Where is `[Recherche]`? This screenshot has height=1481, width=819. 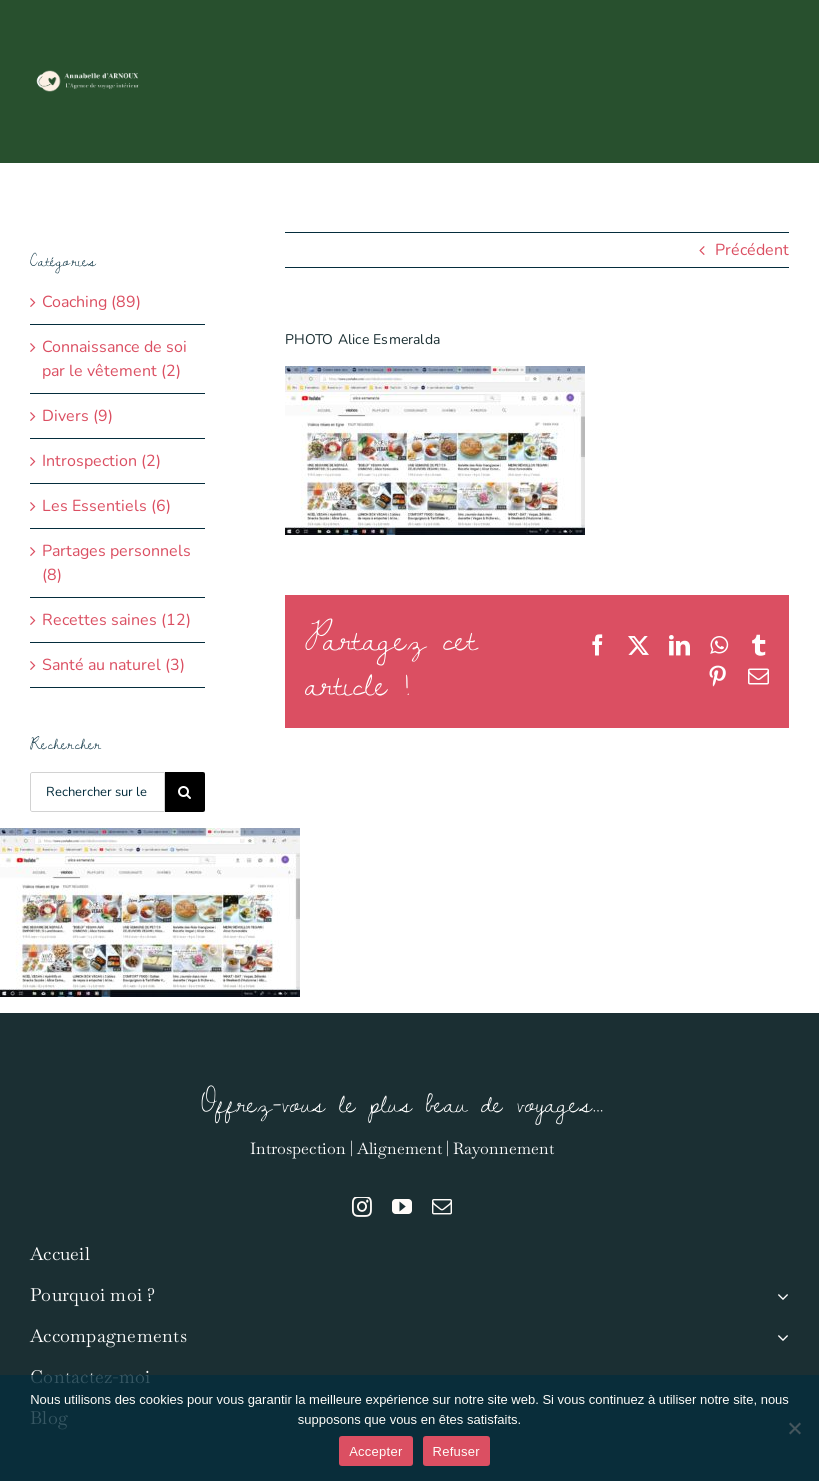
[Recherche] is located at coordinates (185, 792).